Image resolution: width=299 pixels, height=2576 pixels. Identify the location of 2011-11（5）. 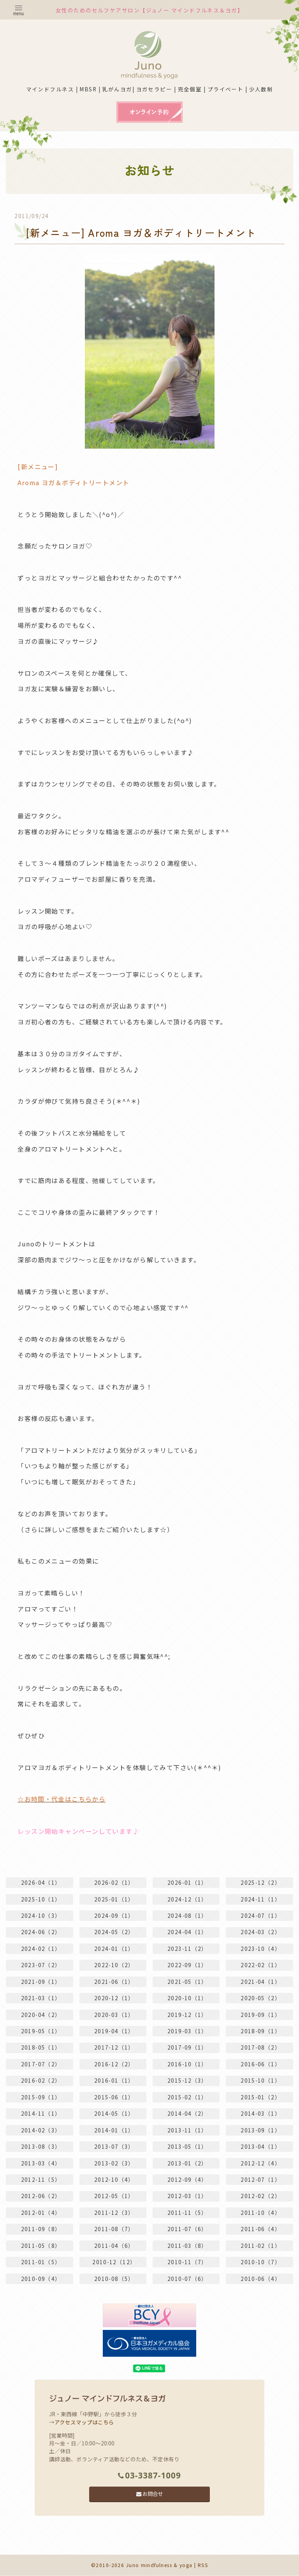
(187, 2212).